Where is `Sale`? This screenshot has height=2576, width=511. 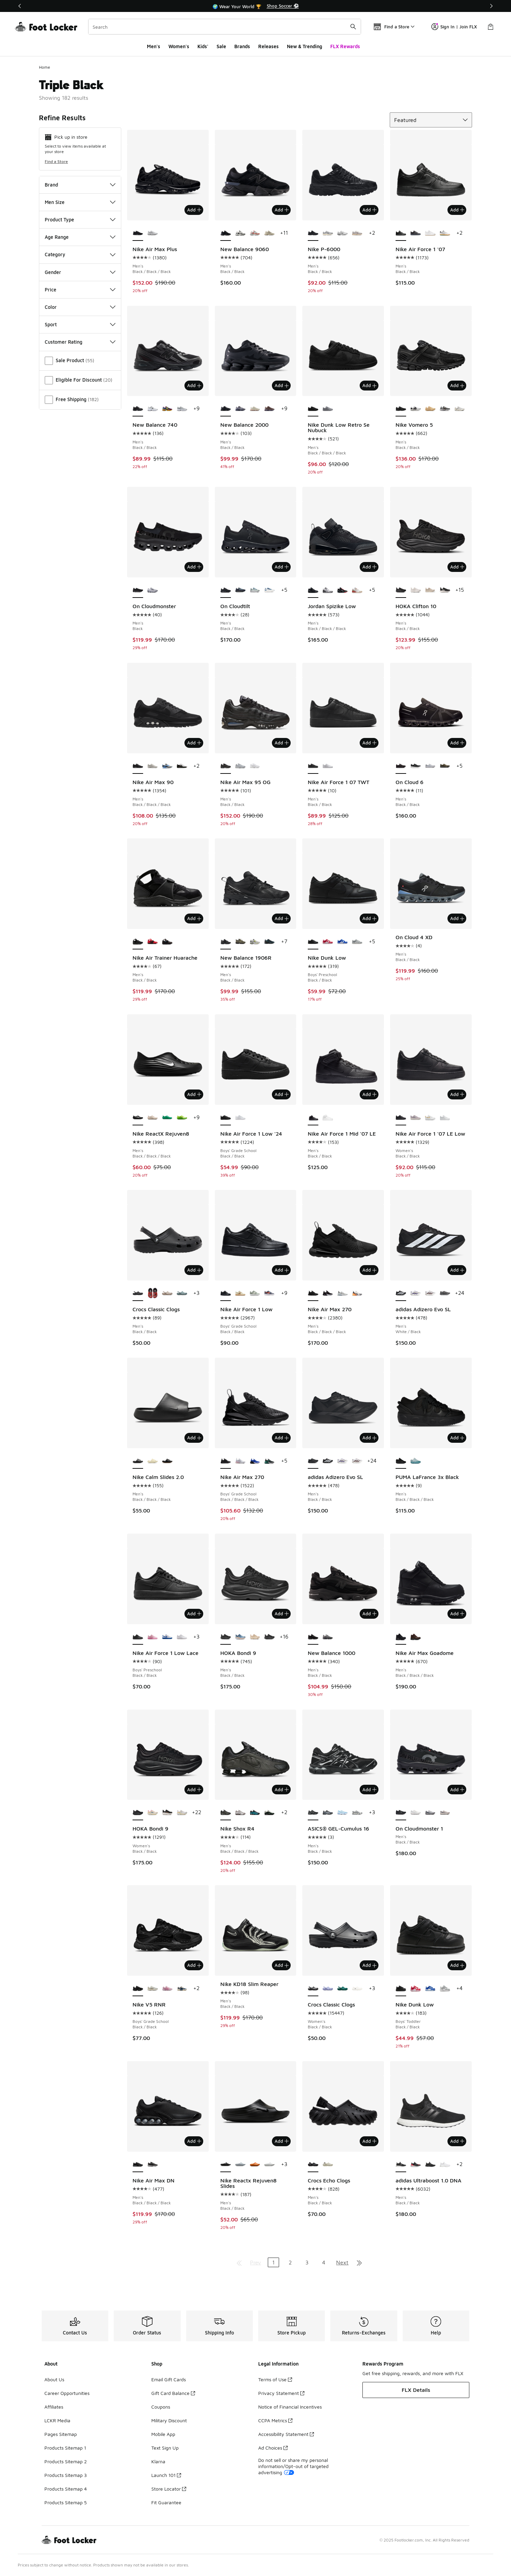 Sale is located at coordinates (221, 46).